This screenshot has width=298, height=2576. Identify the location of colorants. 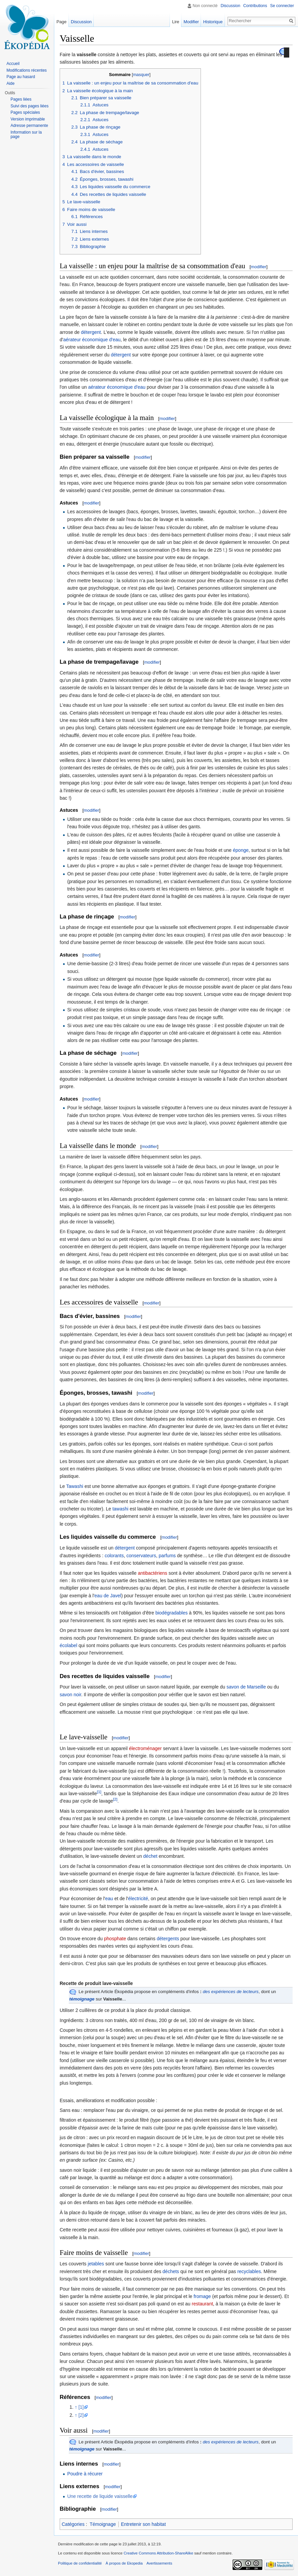
(114, 1555).